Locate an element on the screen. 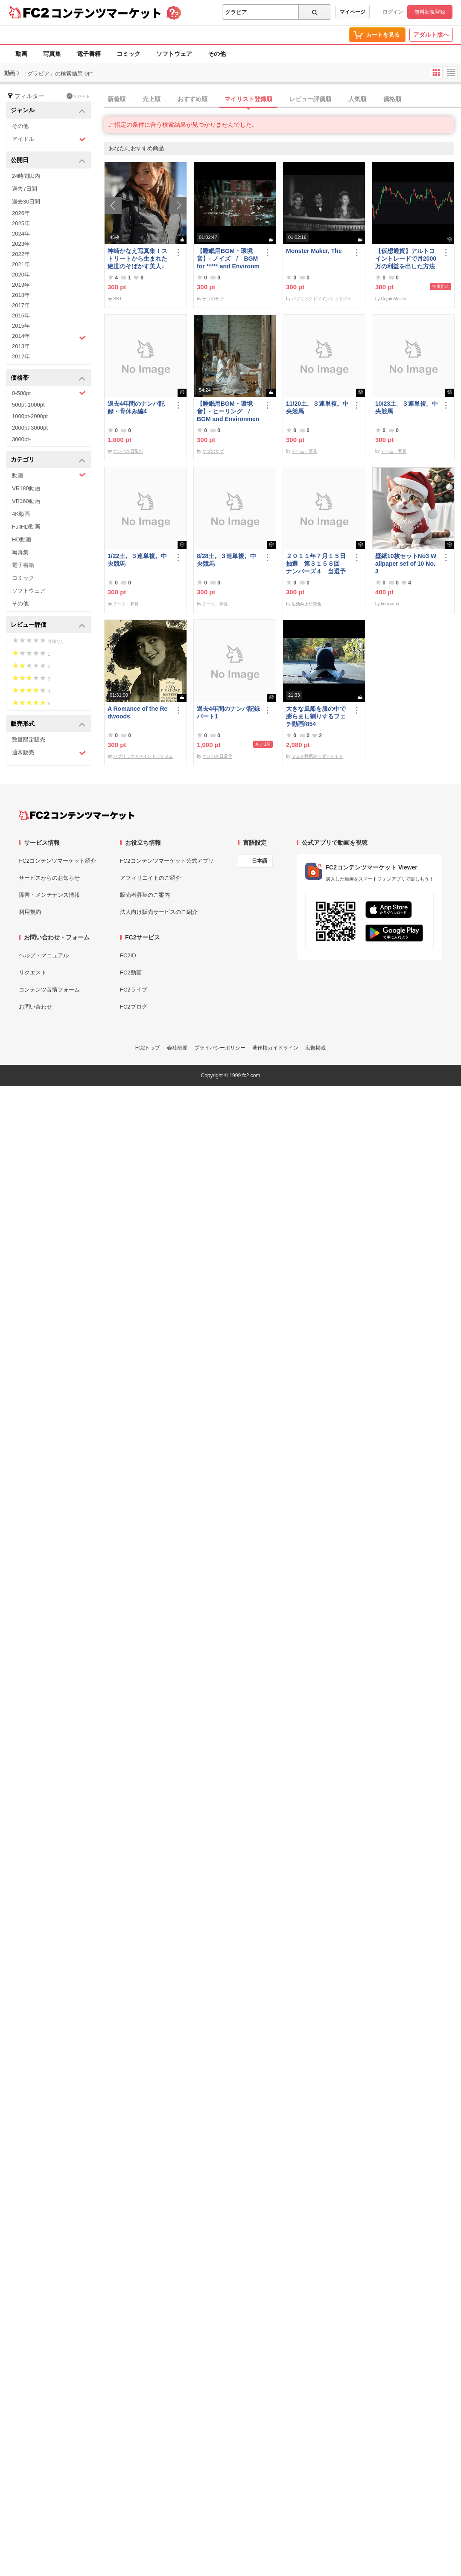 The height and width of the screenshot is (2576, 461). 2013年 is located at coordinates (21, 346).